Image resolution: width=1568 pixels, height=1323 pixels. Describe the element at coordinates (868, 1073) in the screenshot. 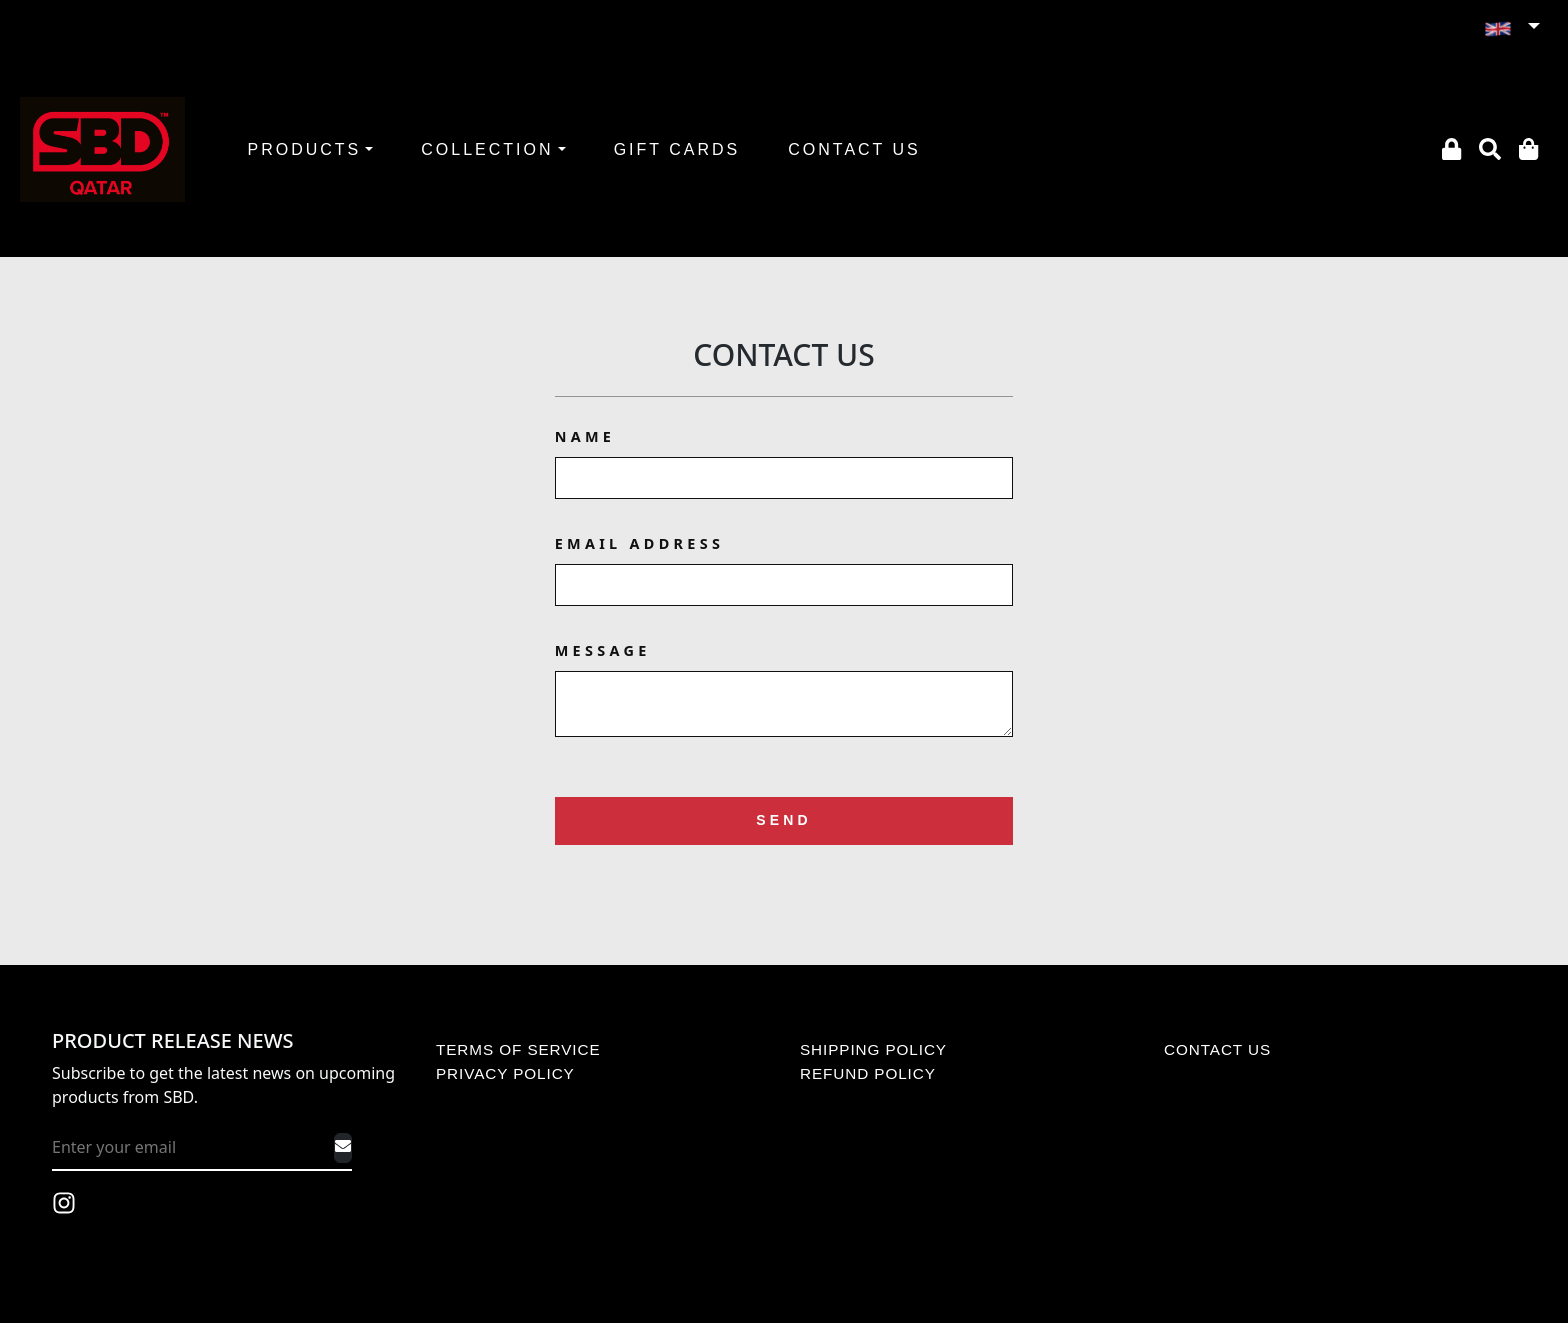

I see `REFUND POLICY` at that location.